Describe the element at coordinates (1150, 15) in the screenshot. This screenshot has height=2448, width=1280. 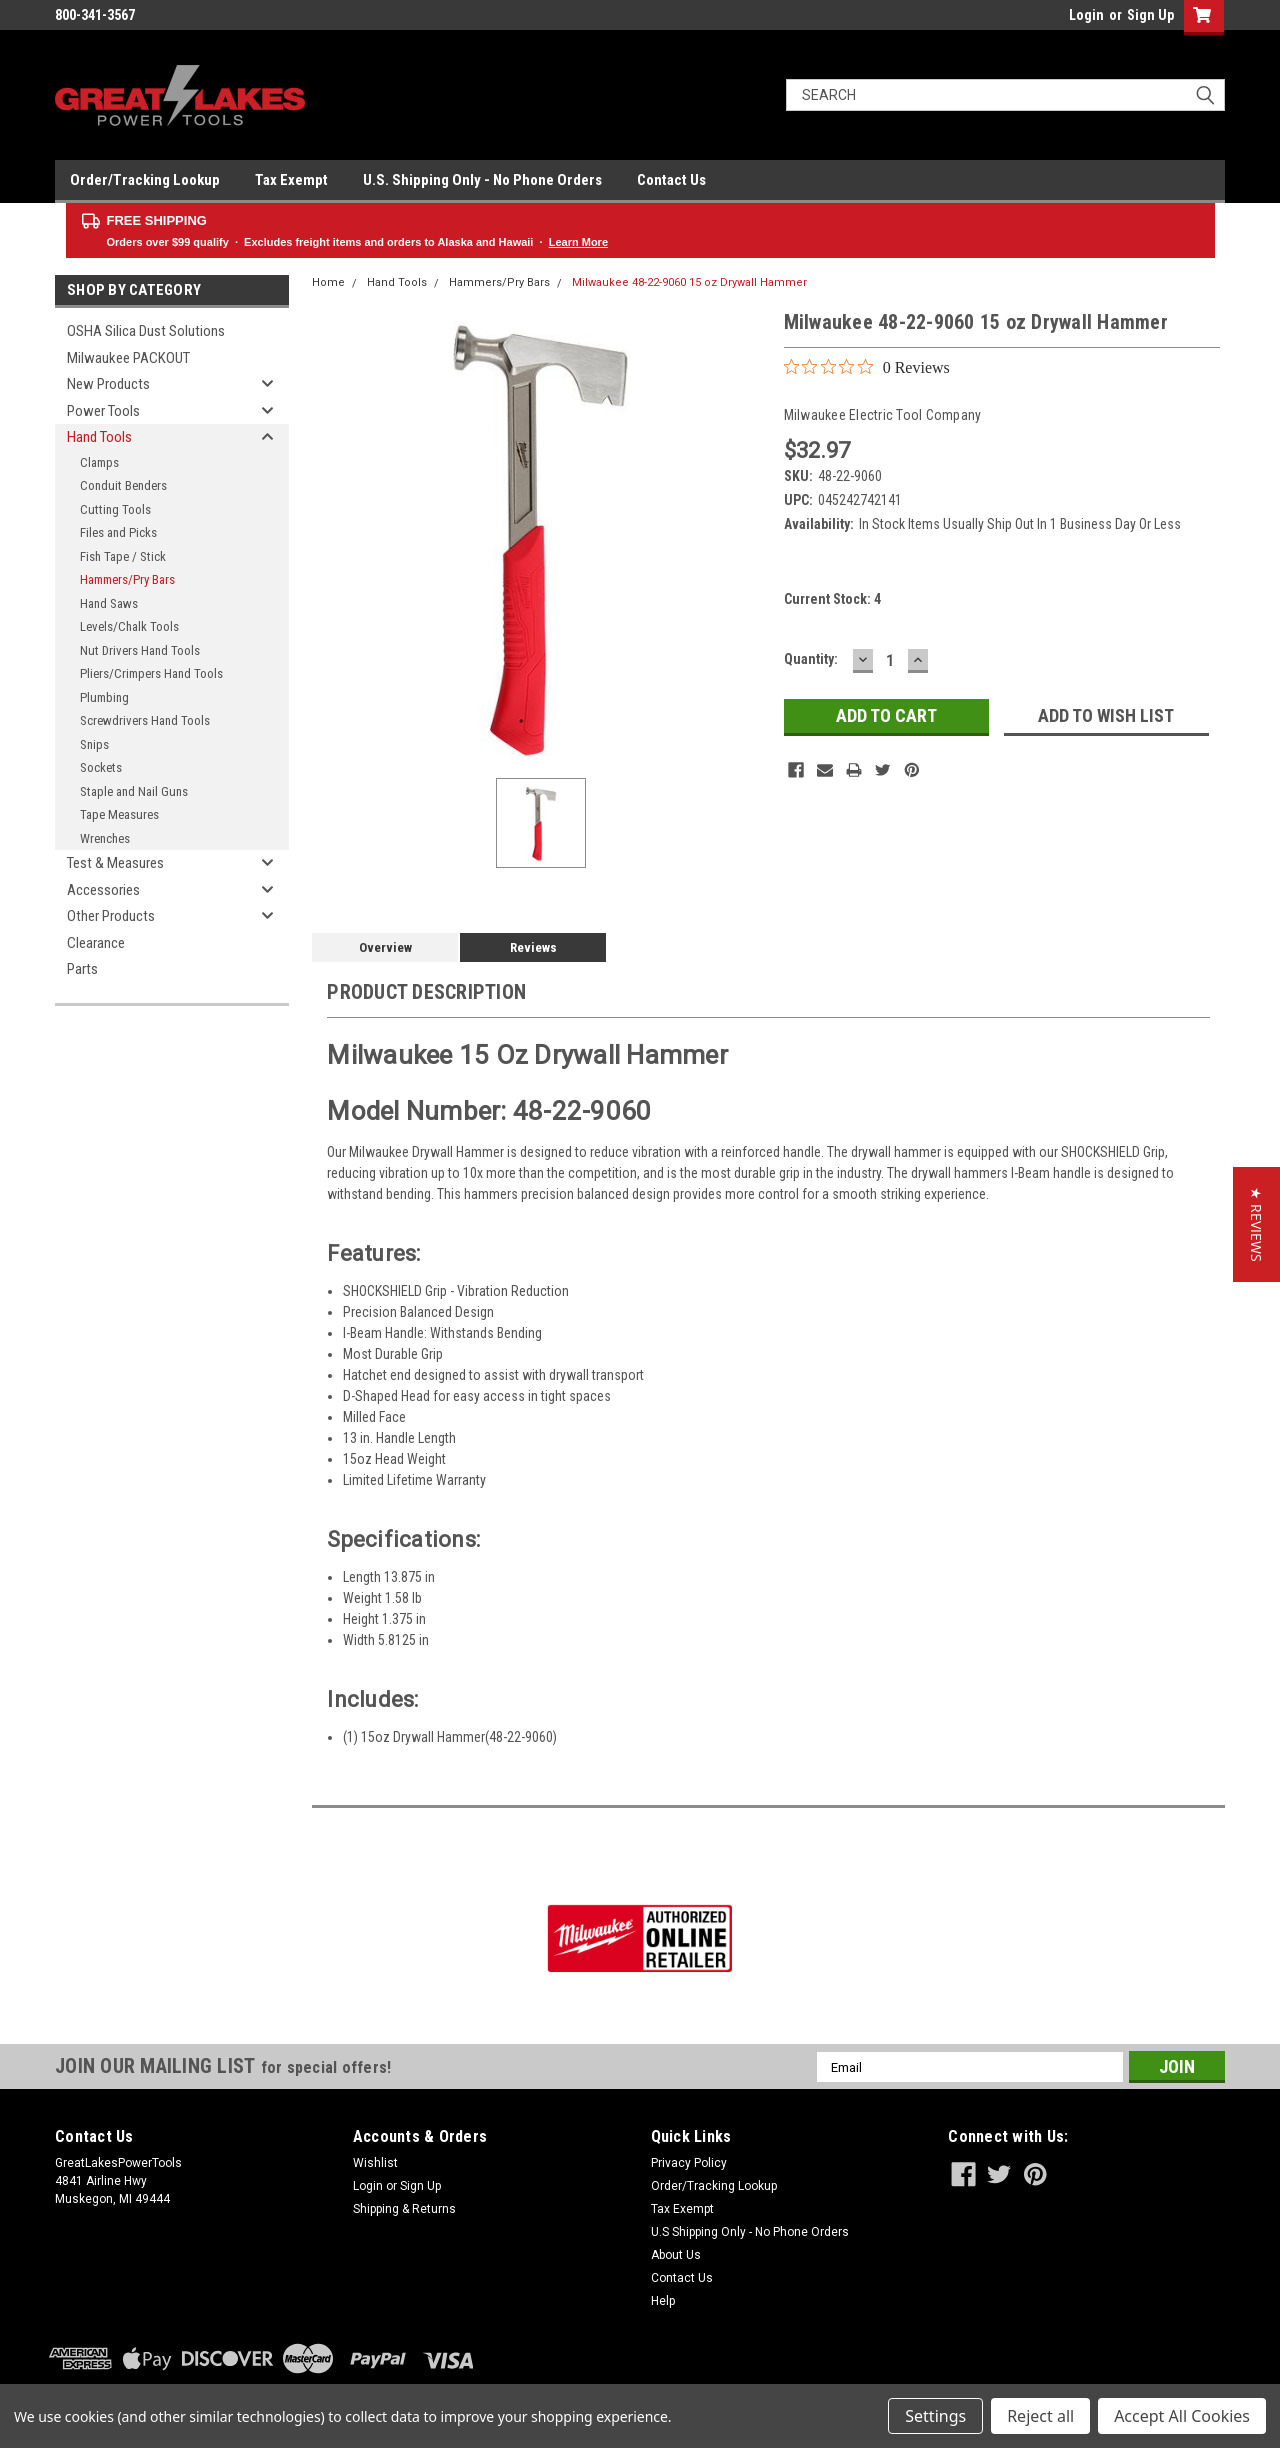
I see `Sign Up` at that location.